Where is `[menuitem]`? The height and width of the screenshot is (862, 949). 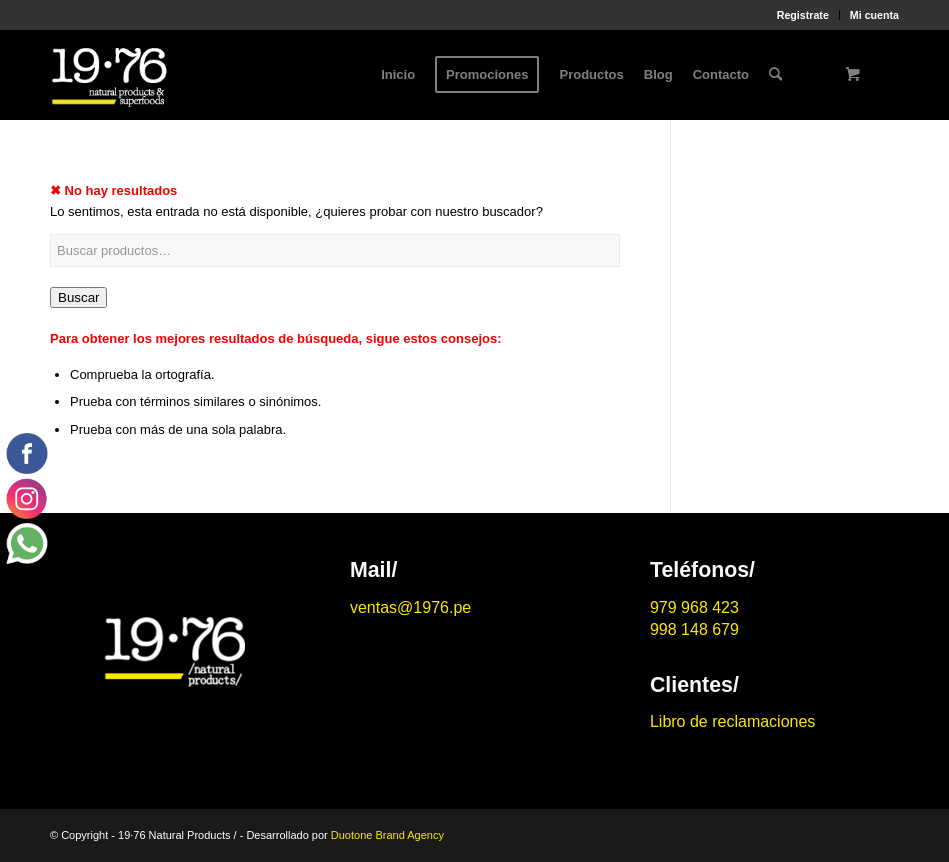 [menuitem] is located at coordinates (803, 15).